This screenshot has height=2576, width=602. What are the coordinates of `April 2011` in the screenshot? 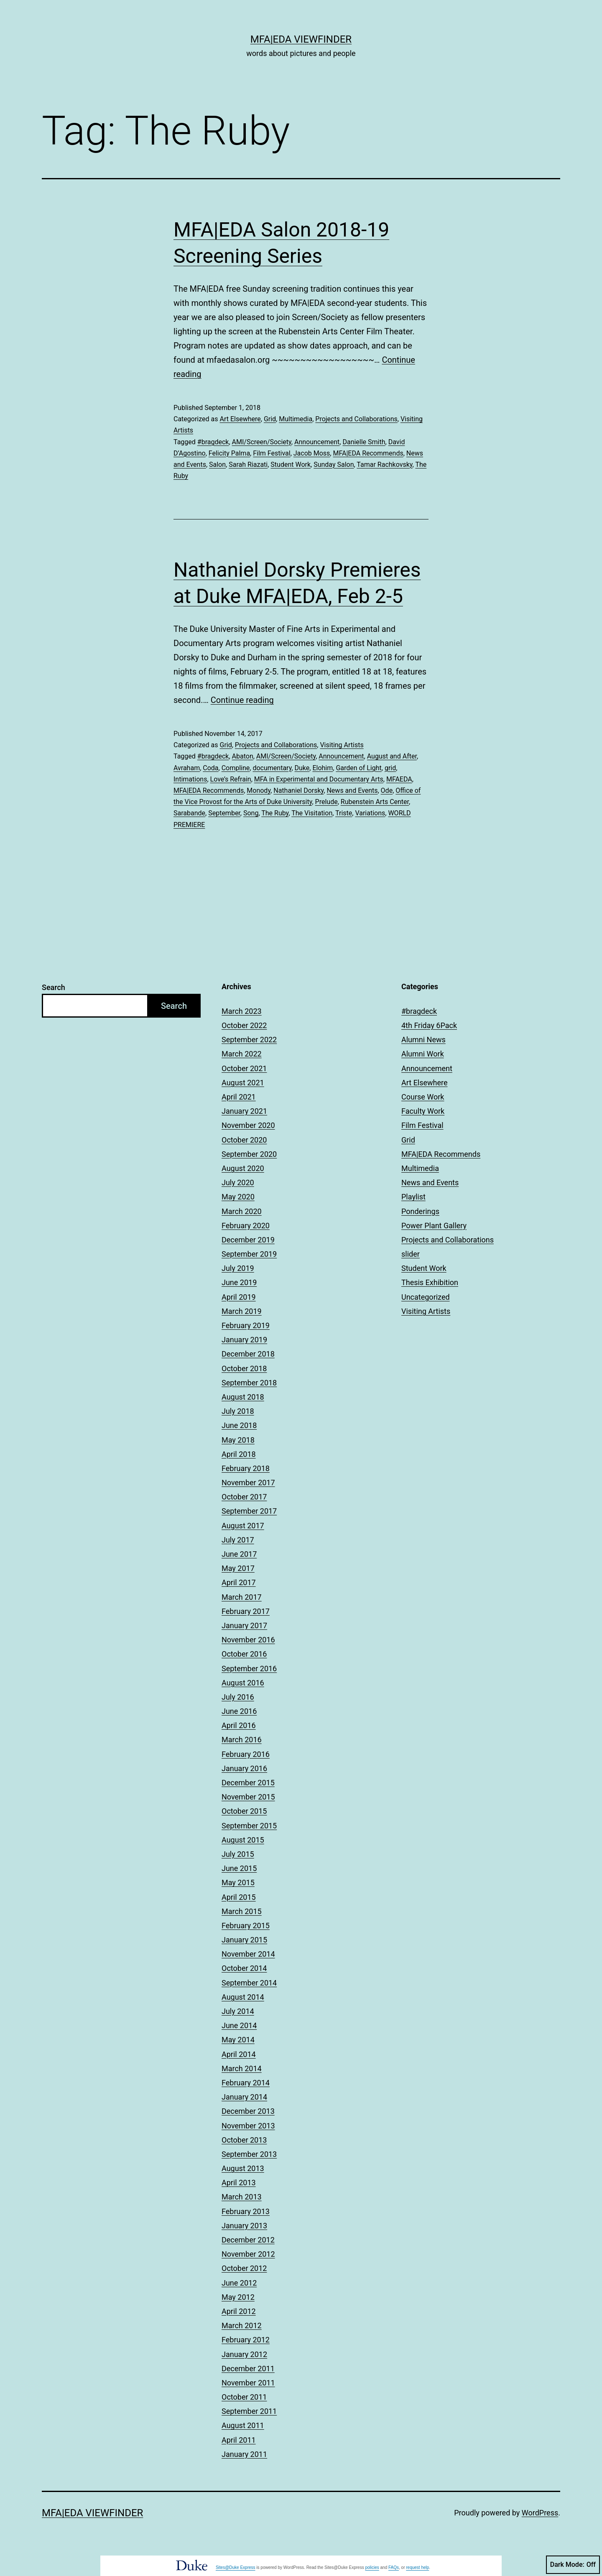 It's located at (239, 2440).